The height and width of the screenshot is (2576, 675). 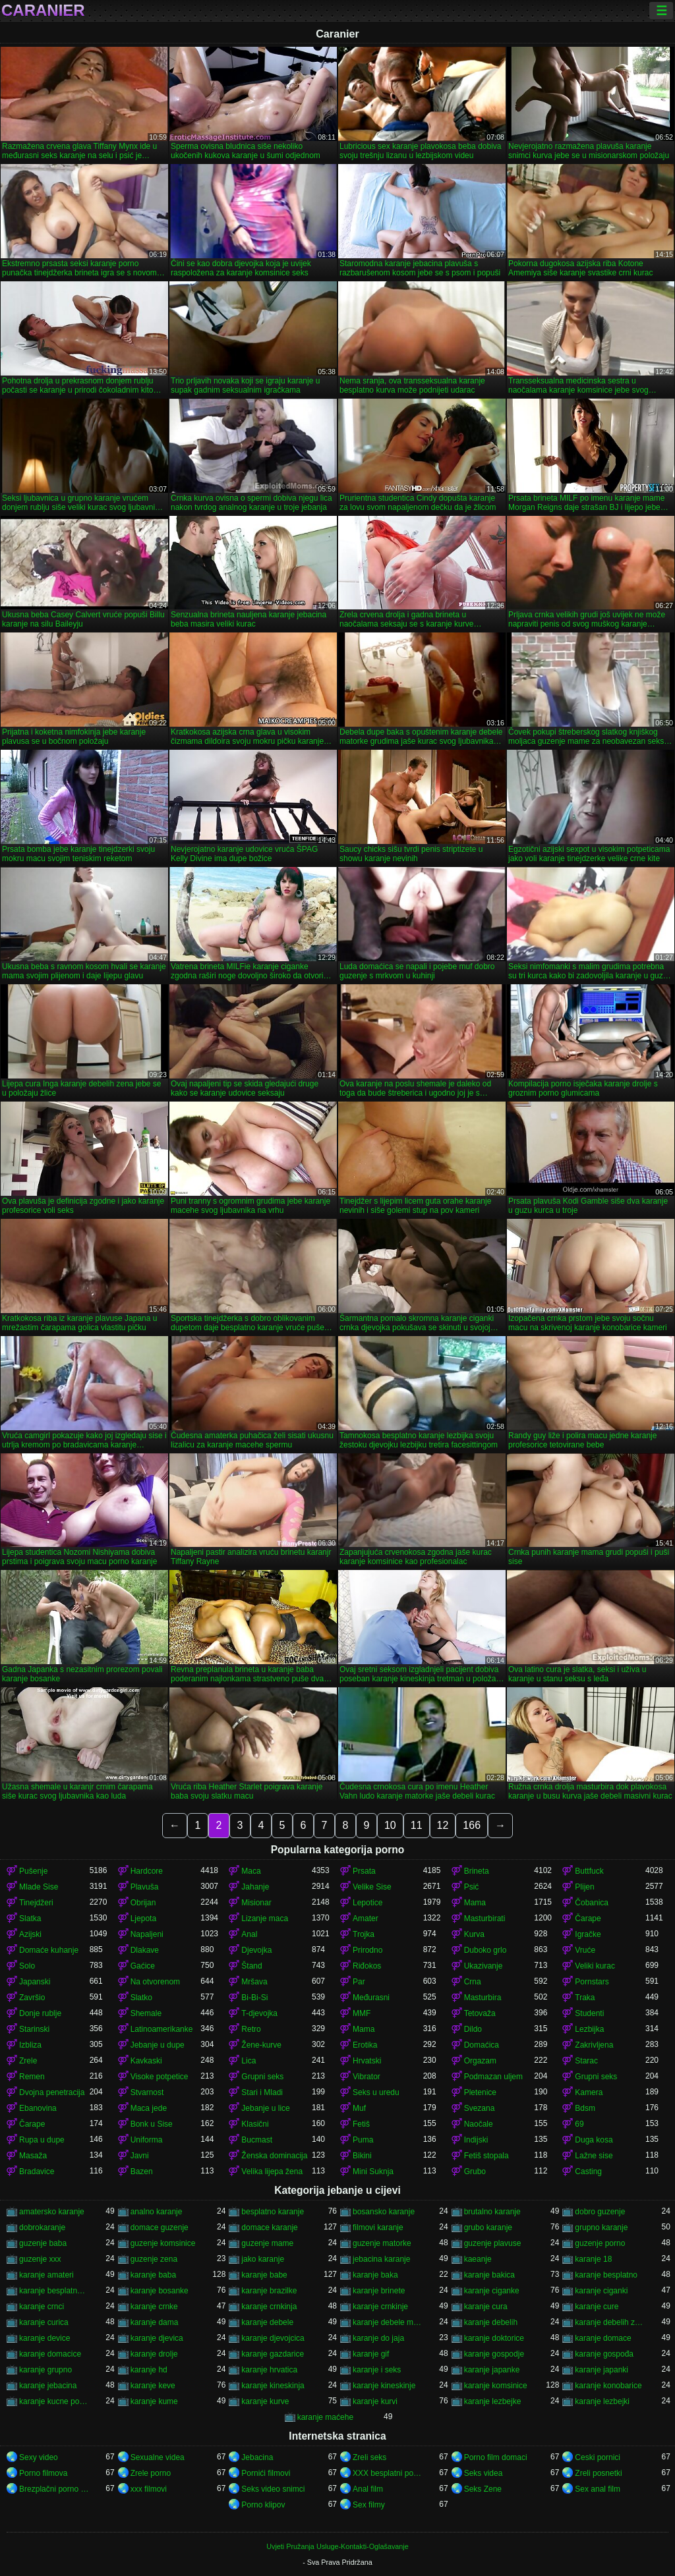 I want to click on guzenje plavuse, so click(x=492, y=2243).